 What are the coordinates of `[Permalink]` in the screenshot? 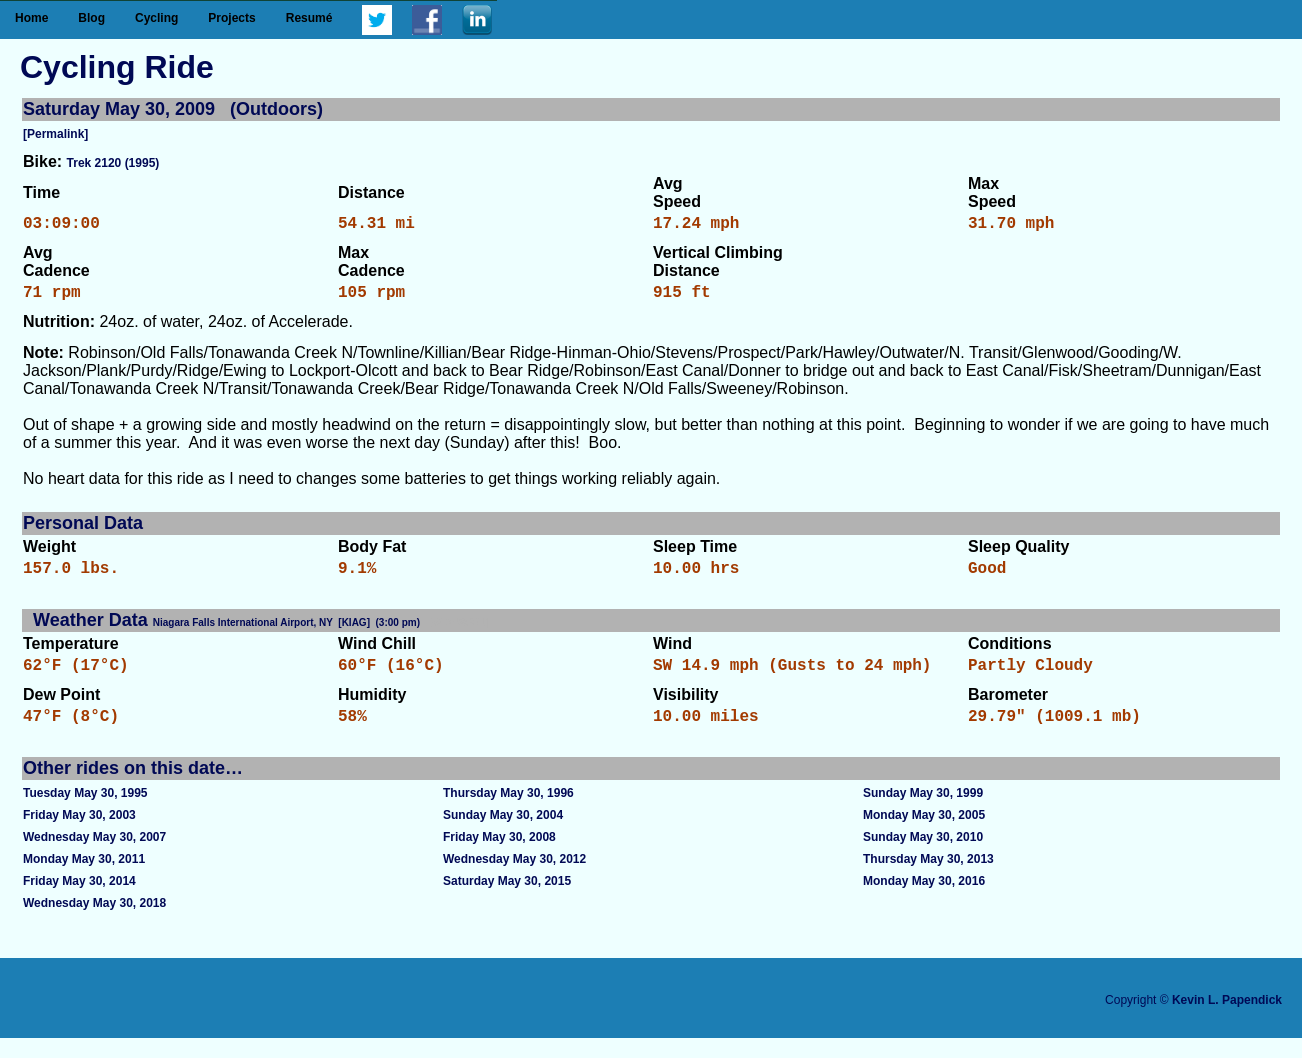 It's located at (55, 134).